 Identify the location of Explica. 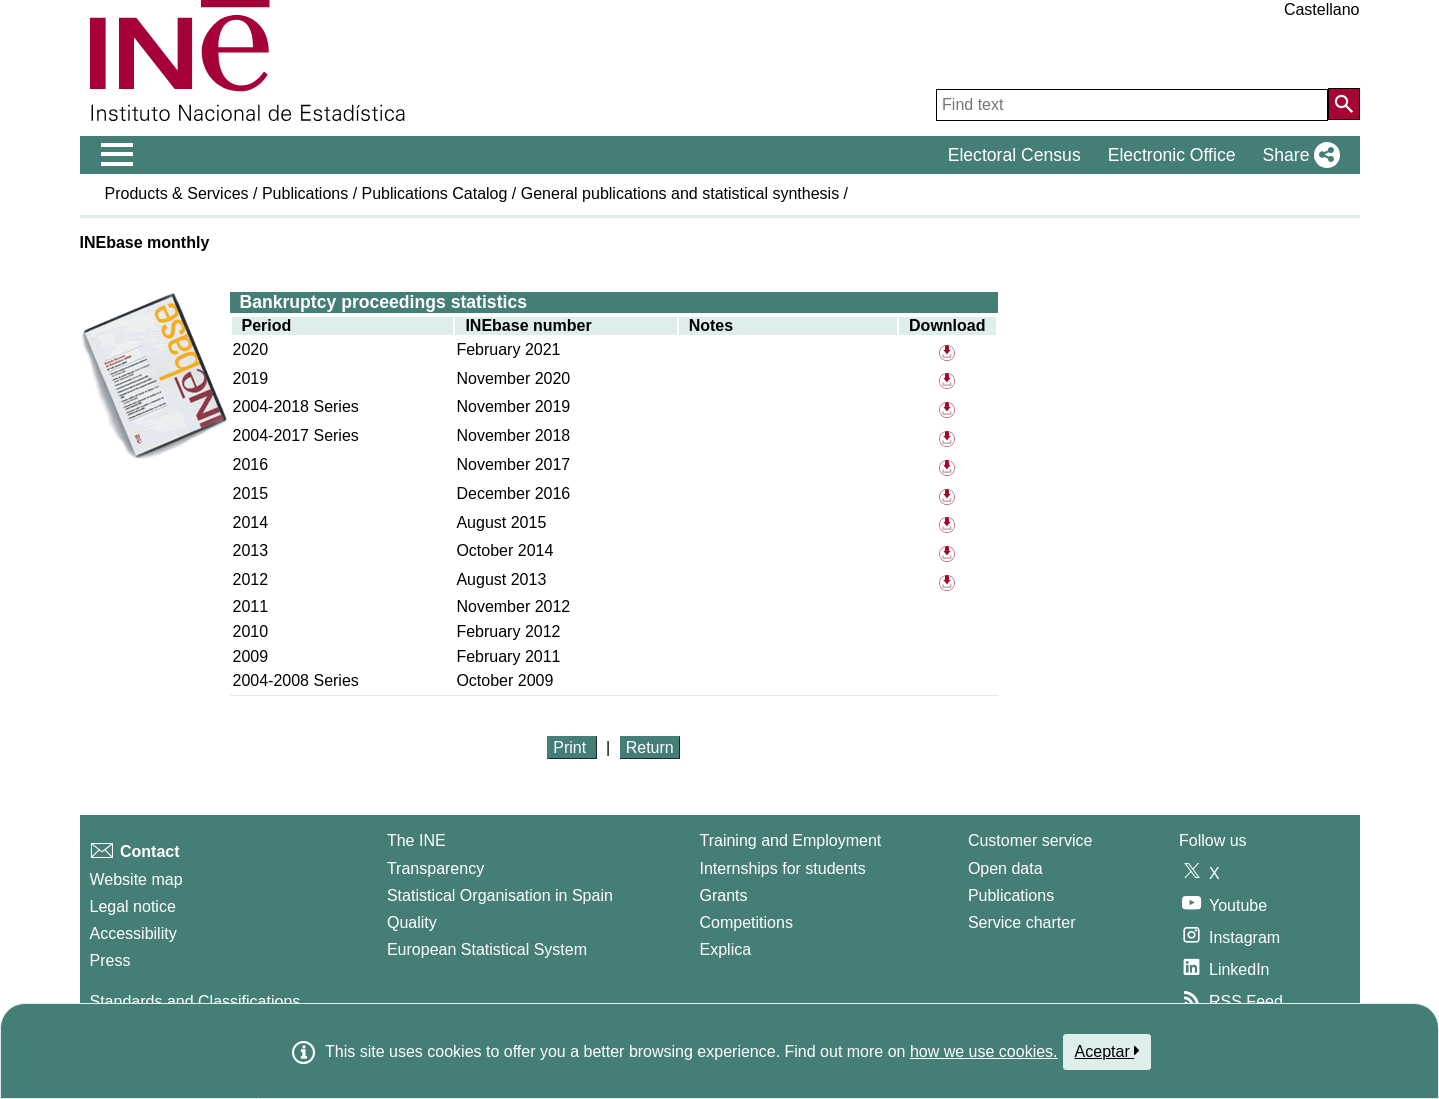
(726, 949).